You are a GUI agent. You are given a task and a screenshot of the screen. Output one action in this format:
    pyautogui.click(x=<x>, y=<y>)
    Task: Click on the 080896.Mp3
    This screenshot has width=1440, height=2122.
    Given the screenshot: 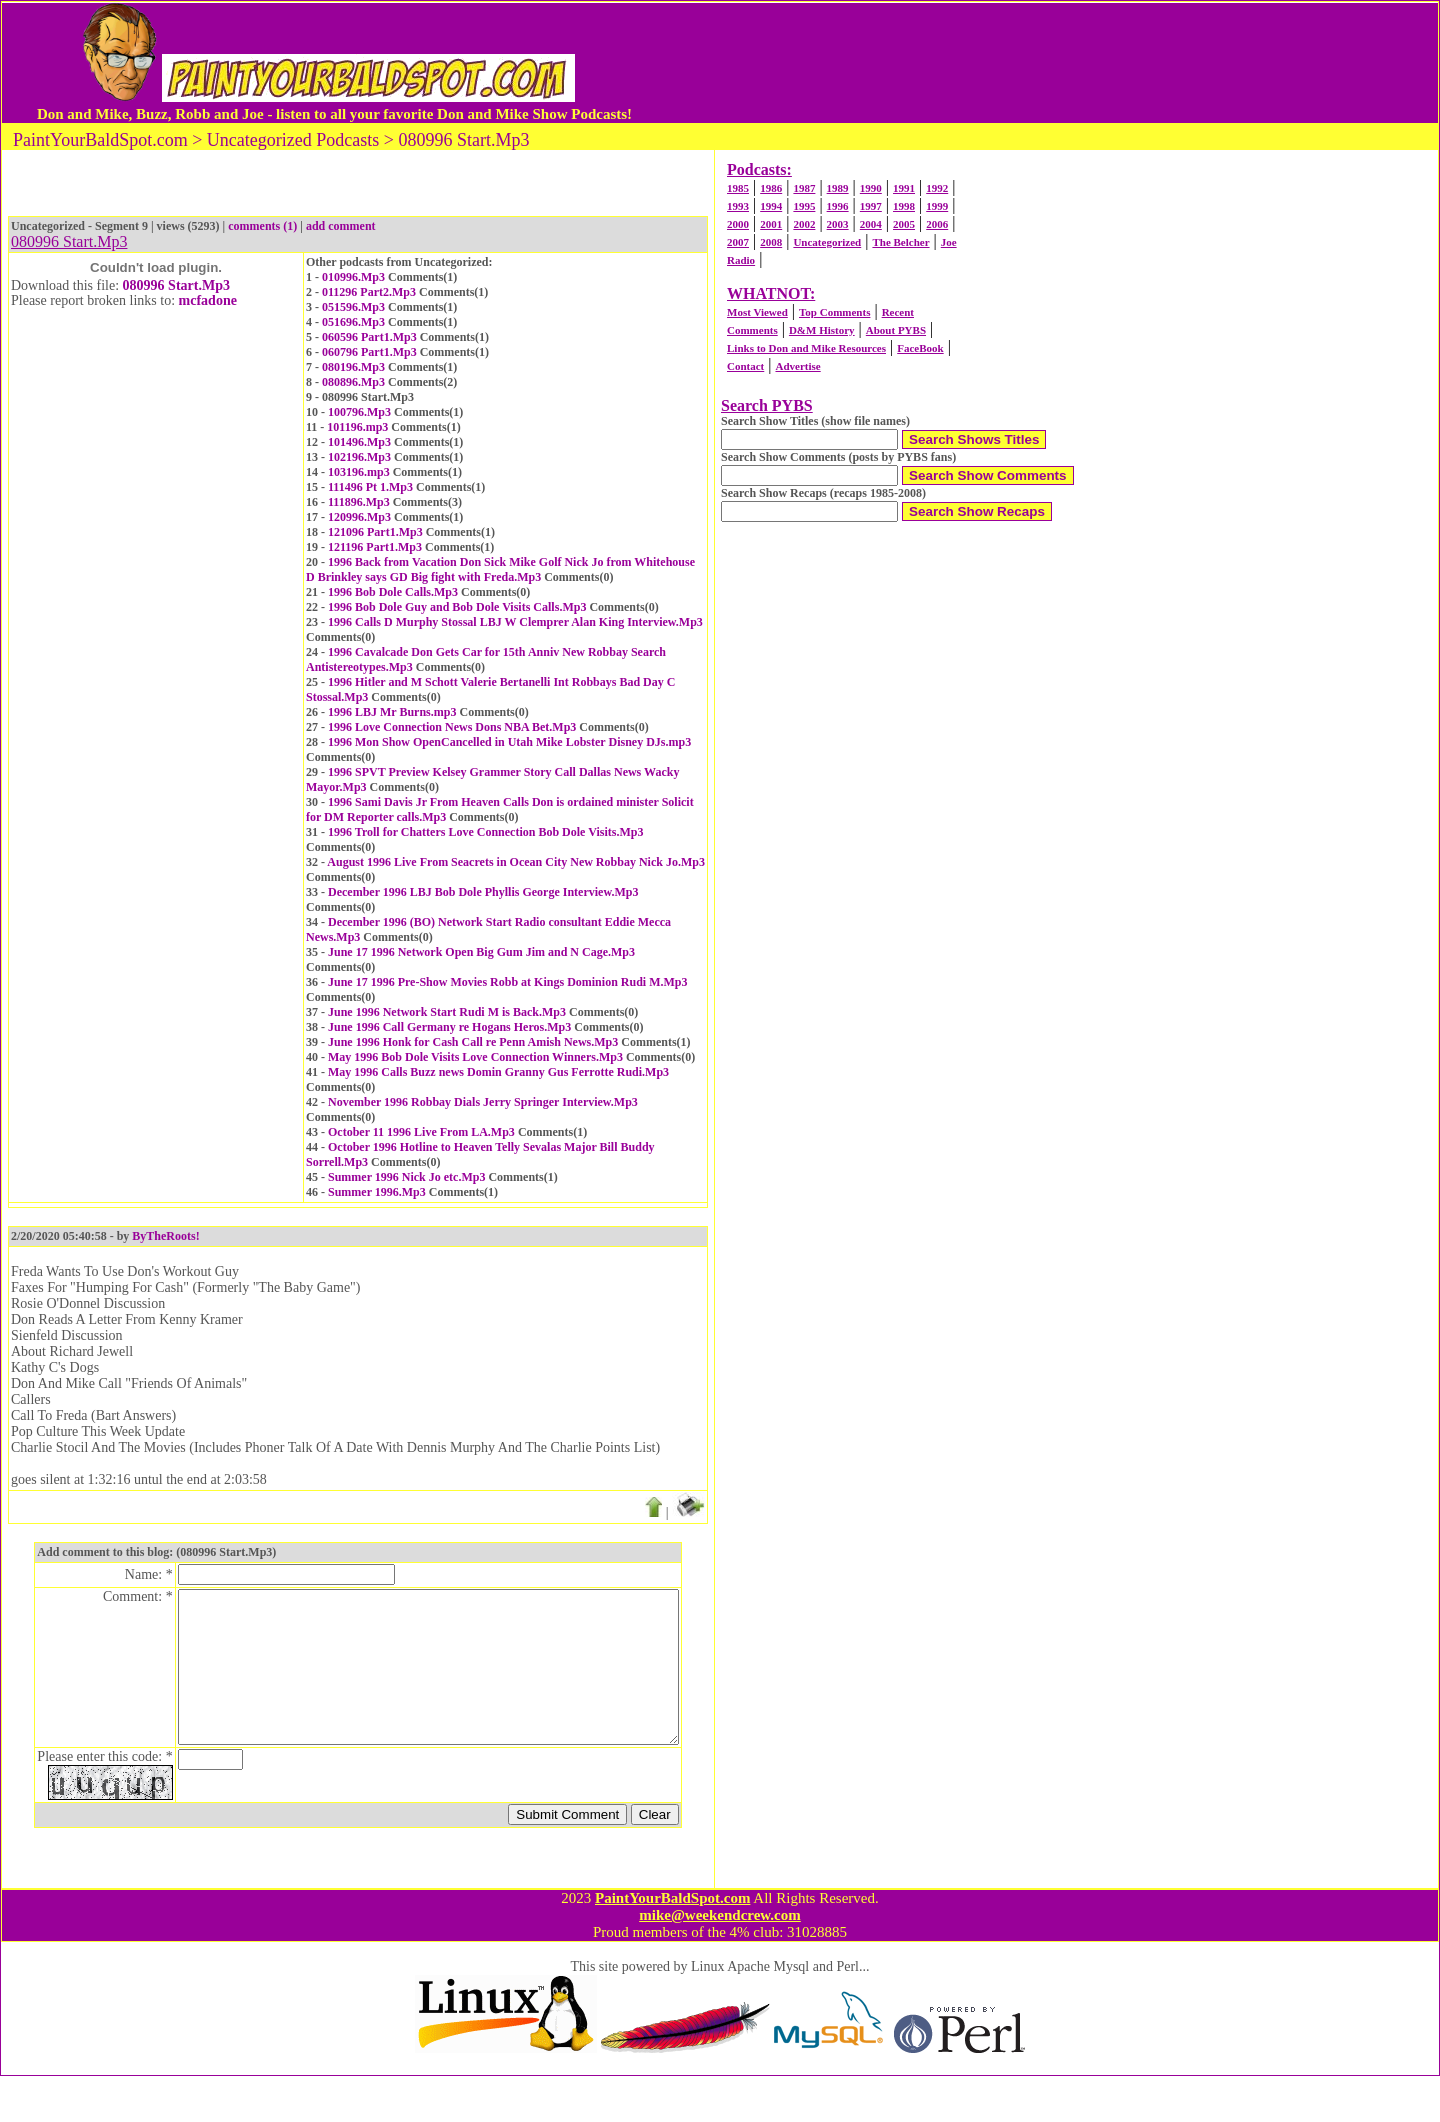 What is the action you would take?
    pyautogui.click(x=353, y=382)
    